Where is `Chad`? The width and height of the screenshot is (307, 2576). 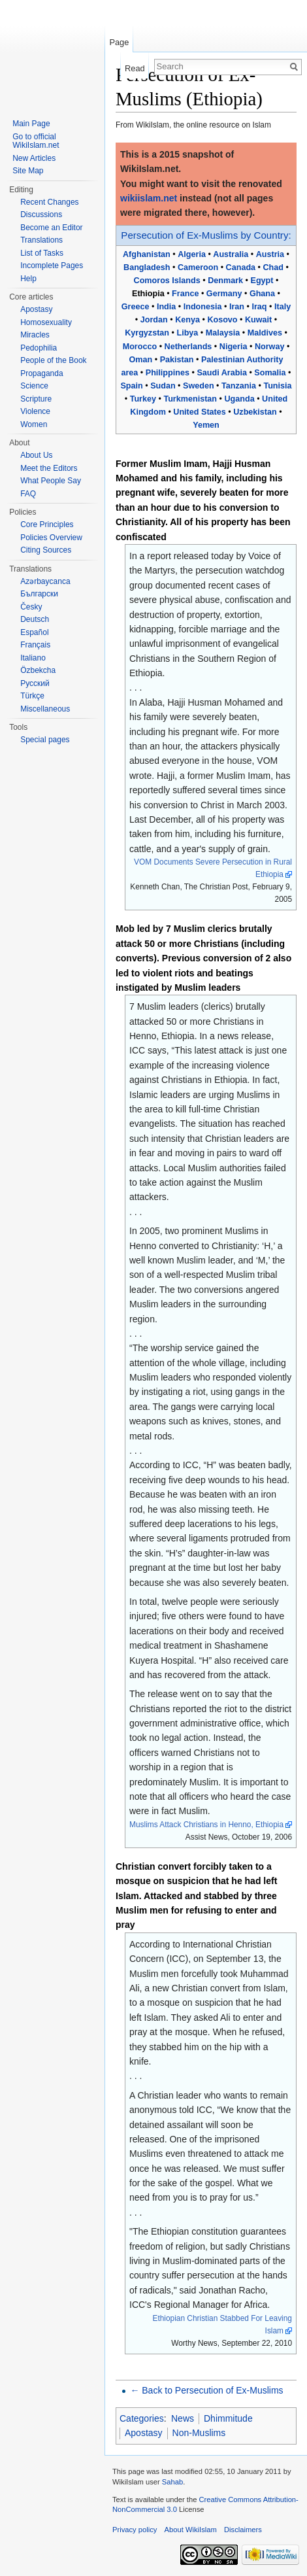 Chad is located at coordinates (273, 267).